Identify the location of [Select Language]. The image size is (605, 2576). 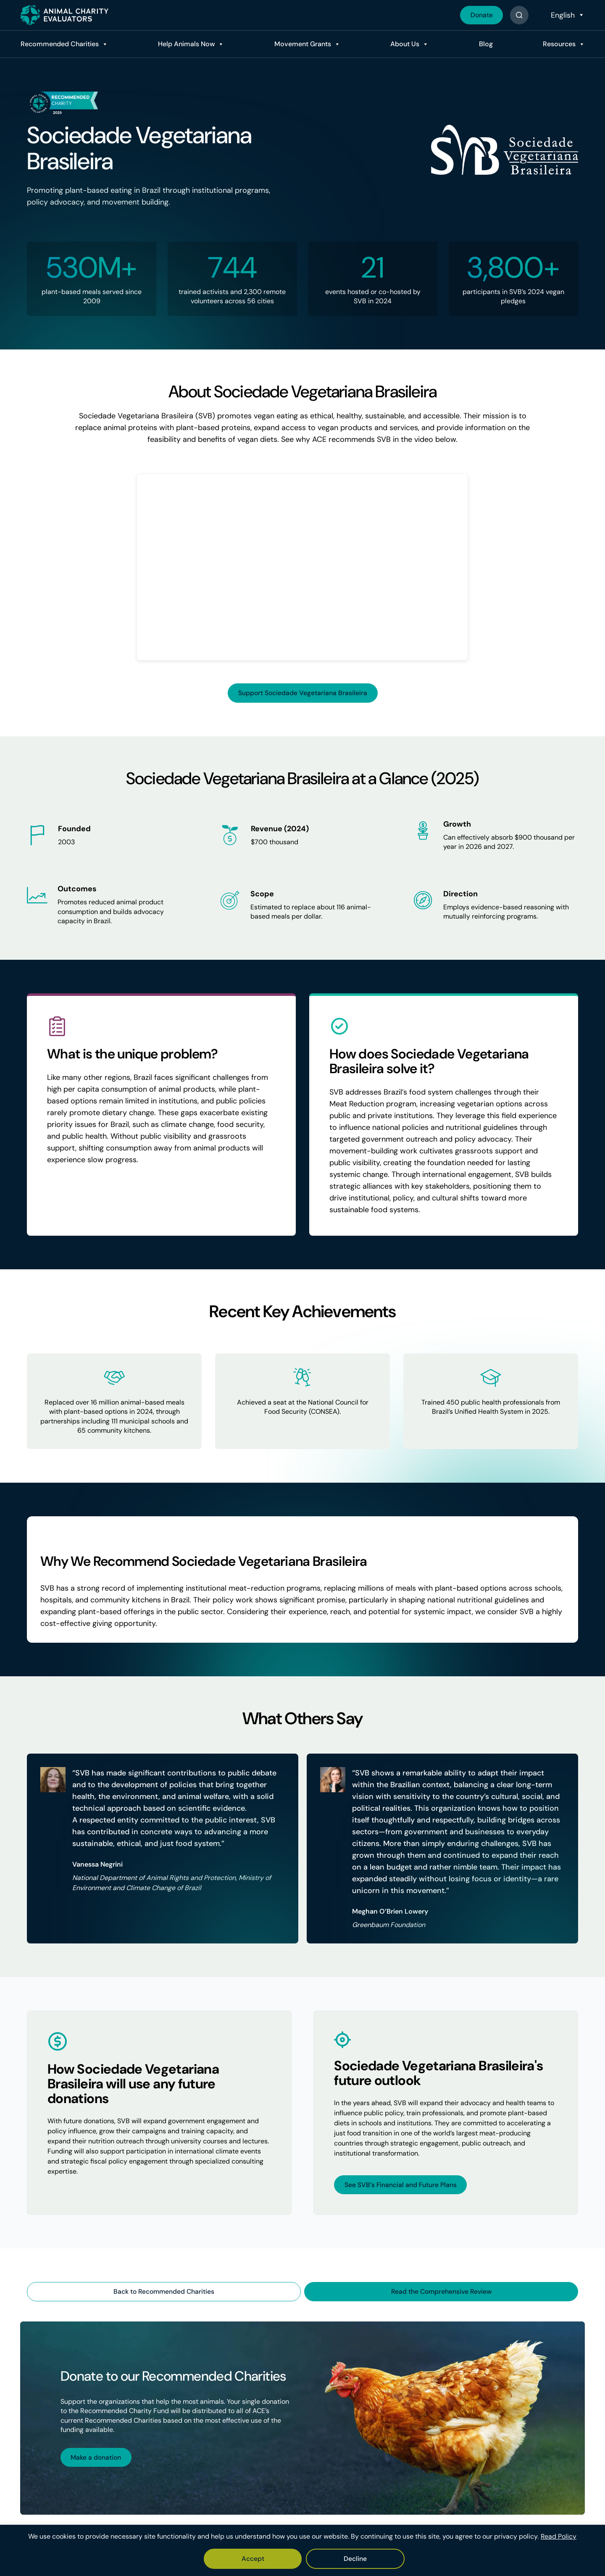
(567, 15).